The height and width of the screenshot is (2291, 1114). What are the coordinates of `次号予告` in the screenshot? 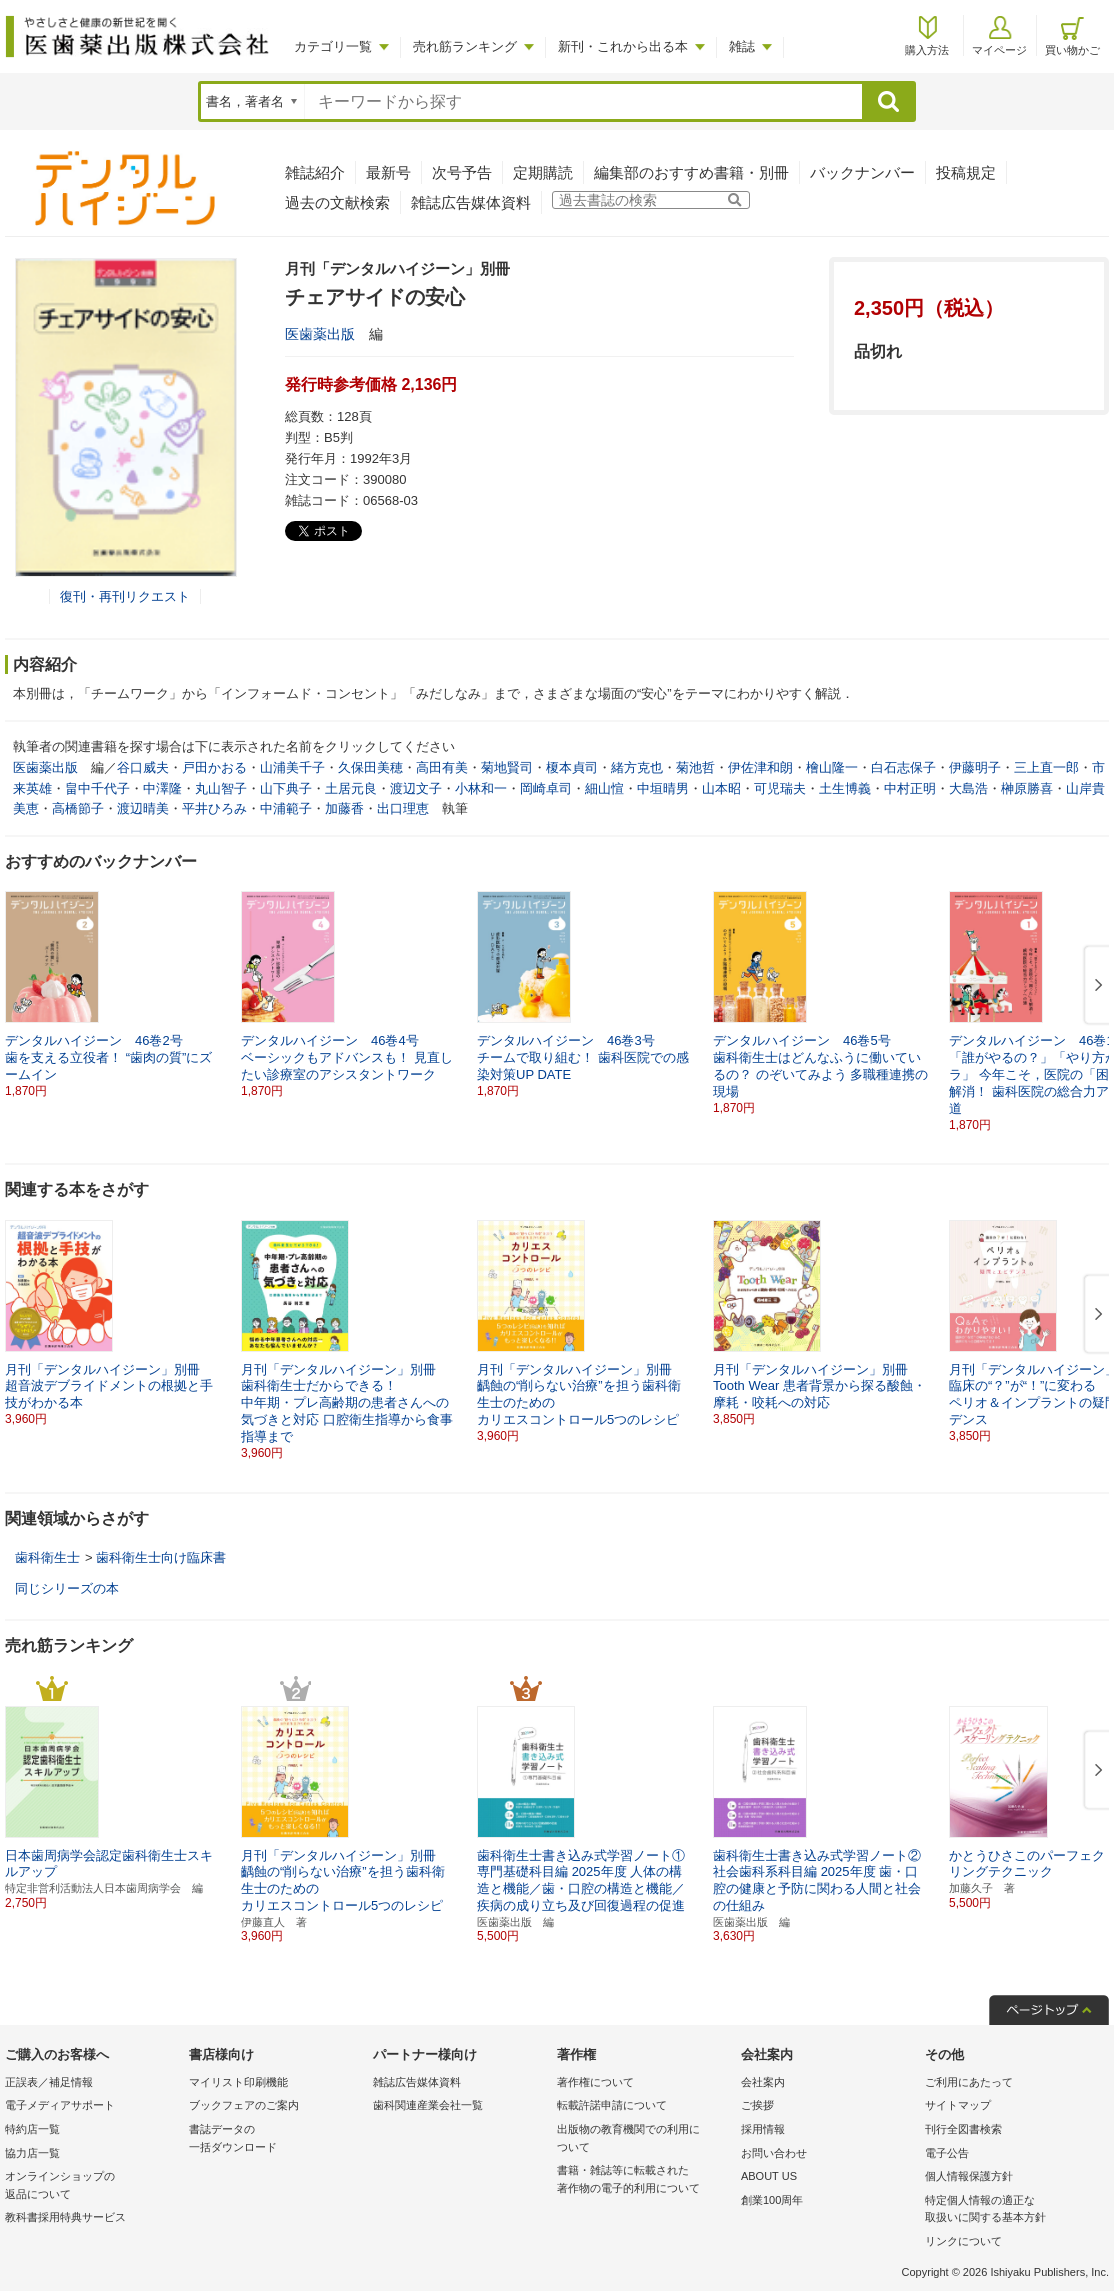 It's located at (462, 172).